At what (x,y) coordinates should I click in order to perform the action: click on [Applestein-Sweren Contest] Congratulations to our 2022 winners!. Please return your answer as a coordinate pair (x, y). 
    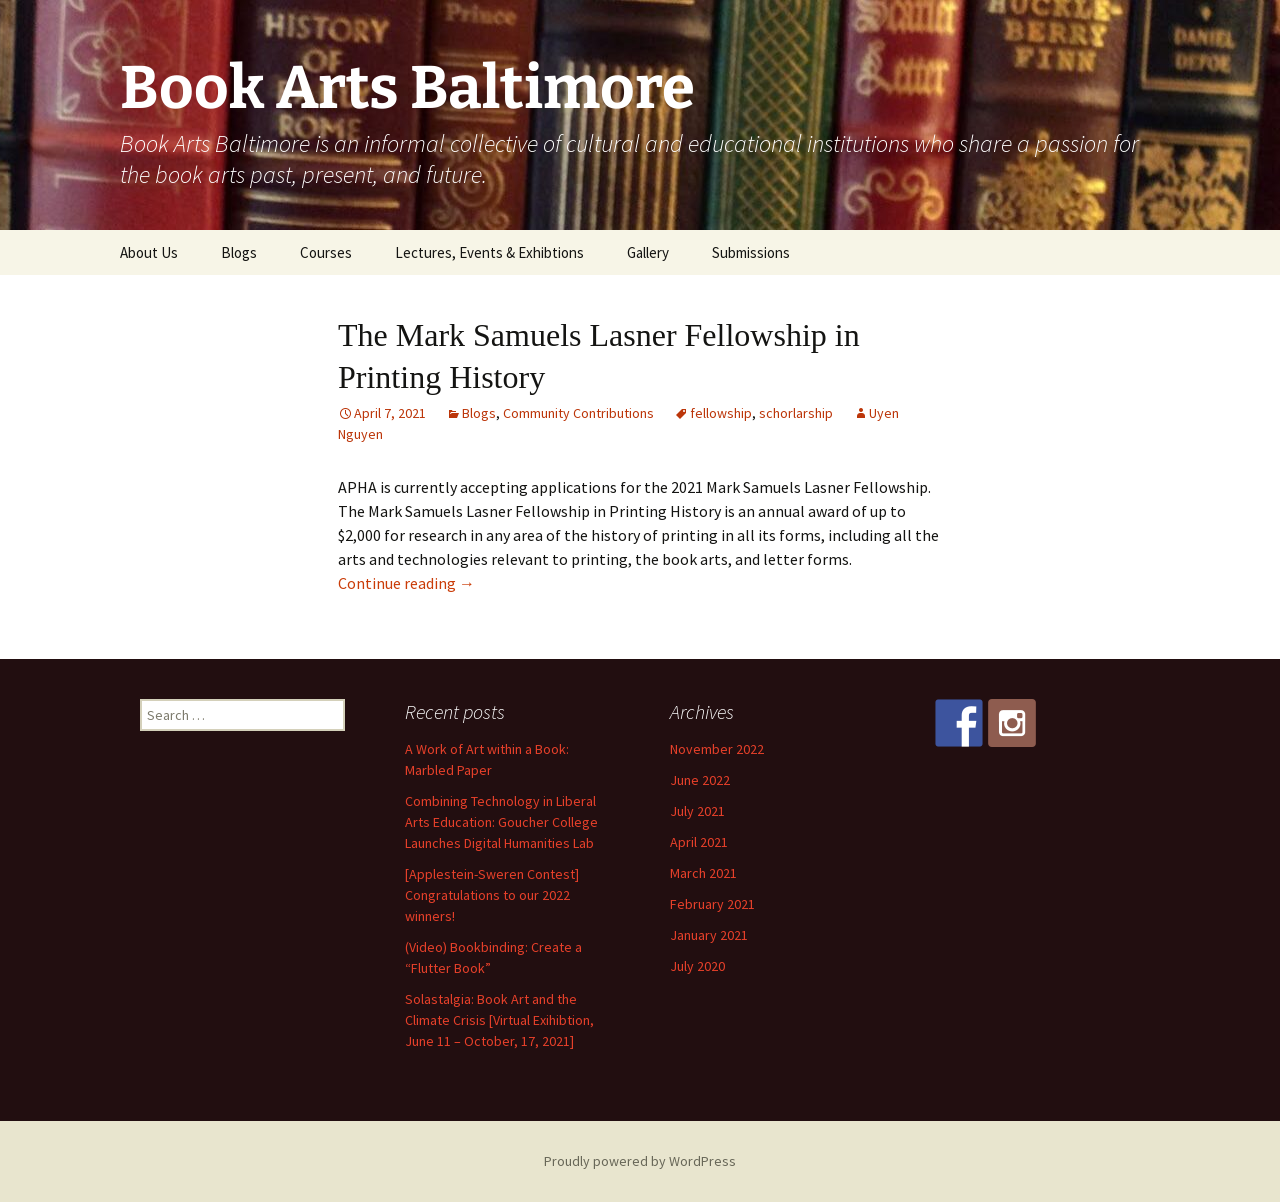
    Looking at the image, I should click on (492, 895).